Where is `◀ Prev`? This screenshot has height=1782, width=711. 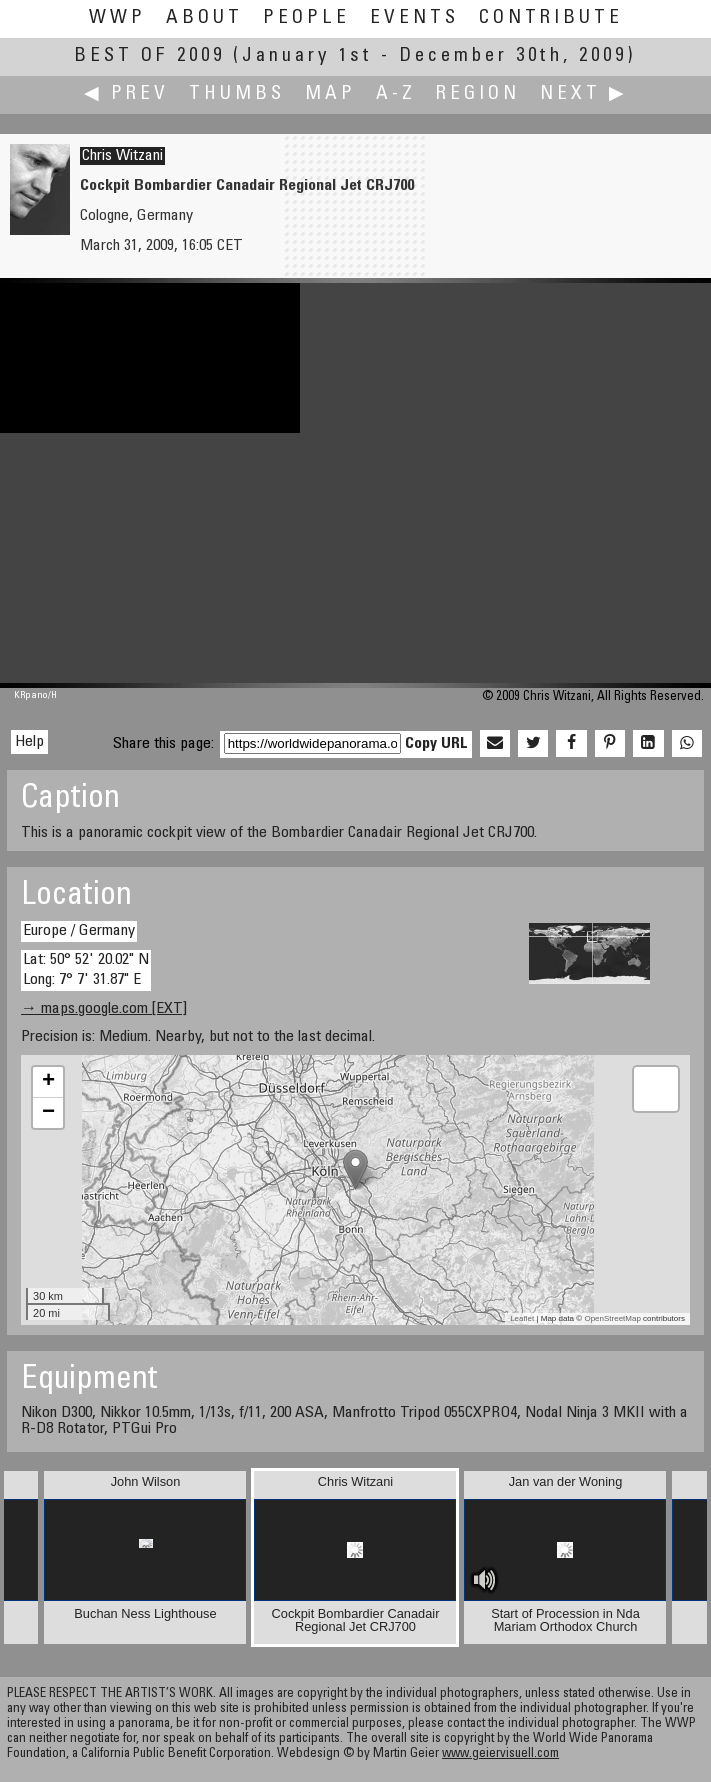 ◀ Prev is located at coordinates (126, 94).